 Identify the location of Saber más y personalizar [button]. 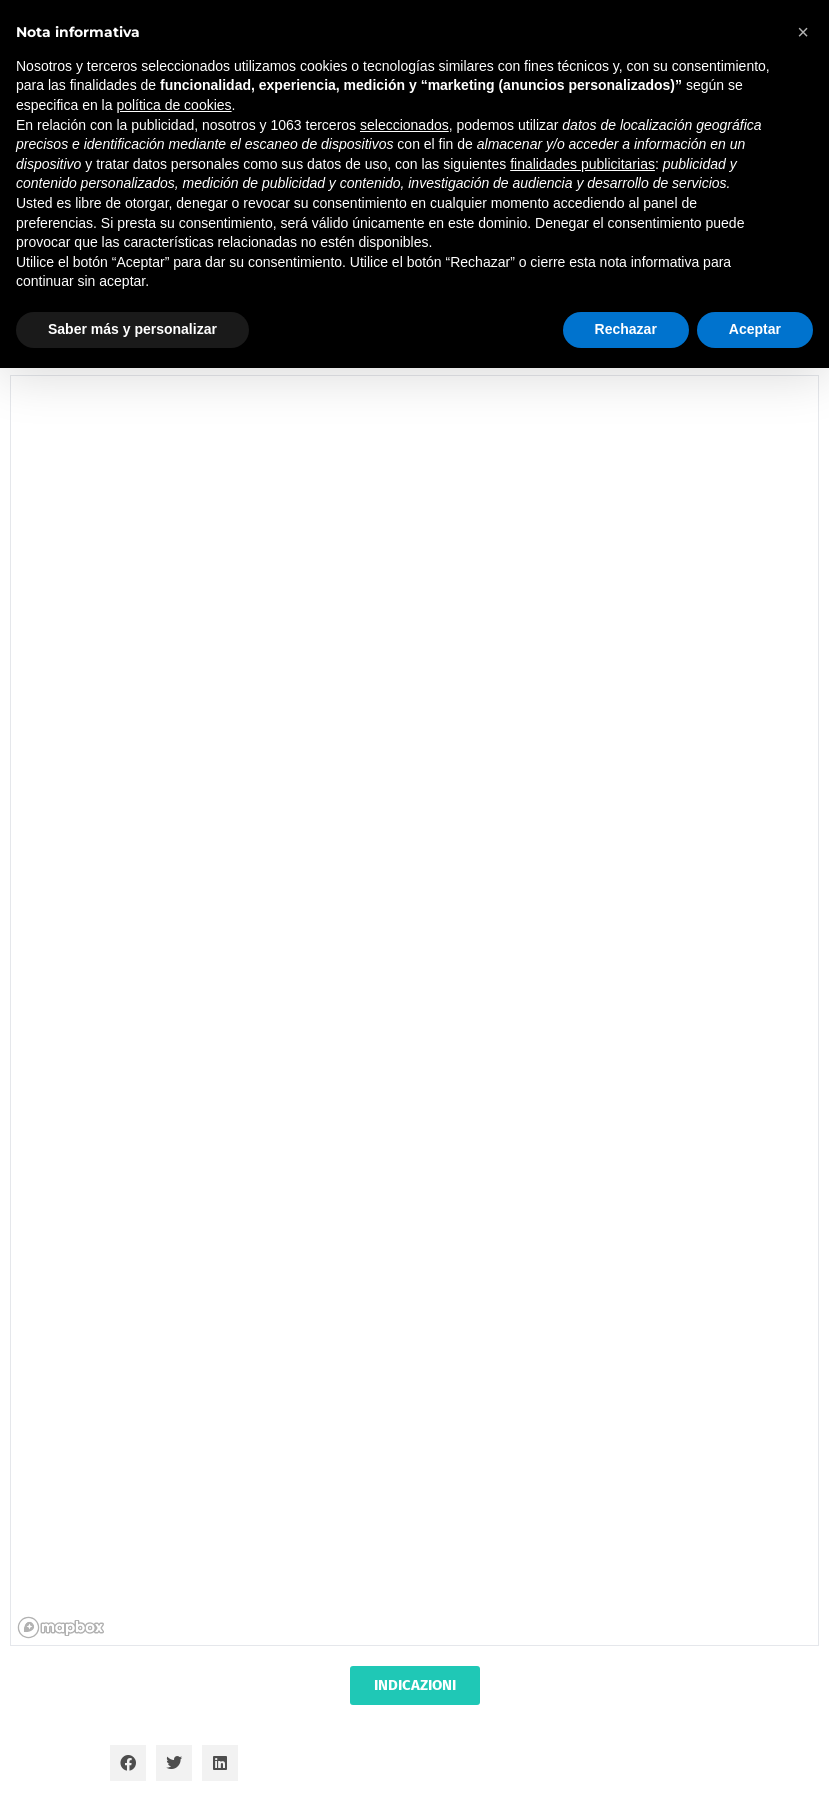
(132, 329).